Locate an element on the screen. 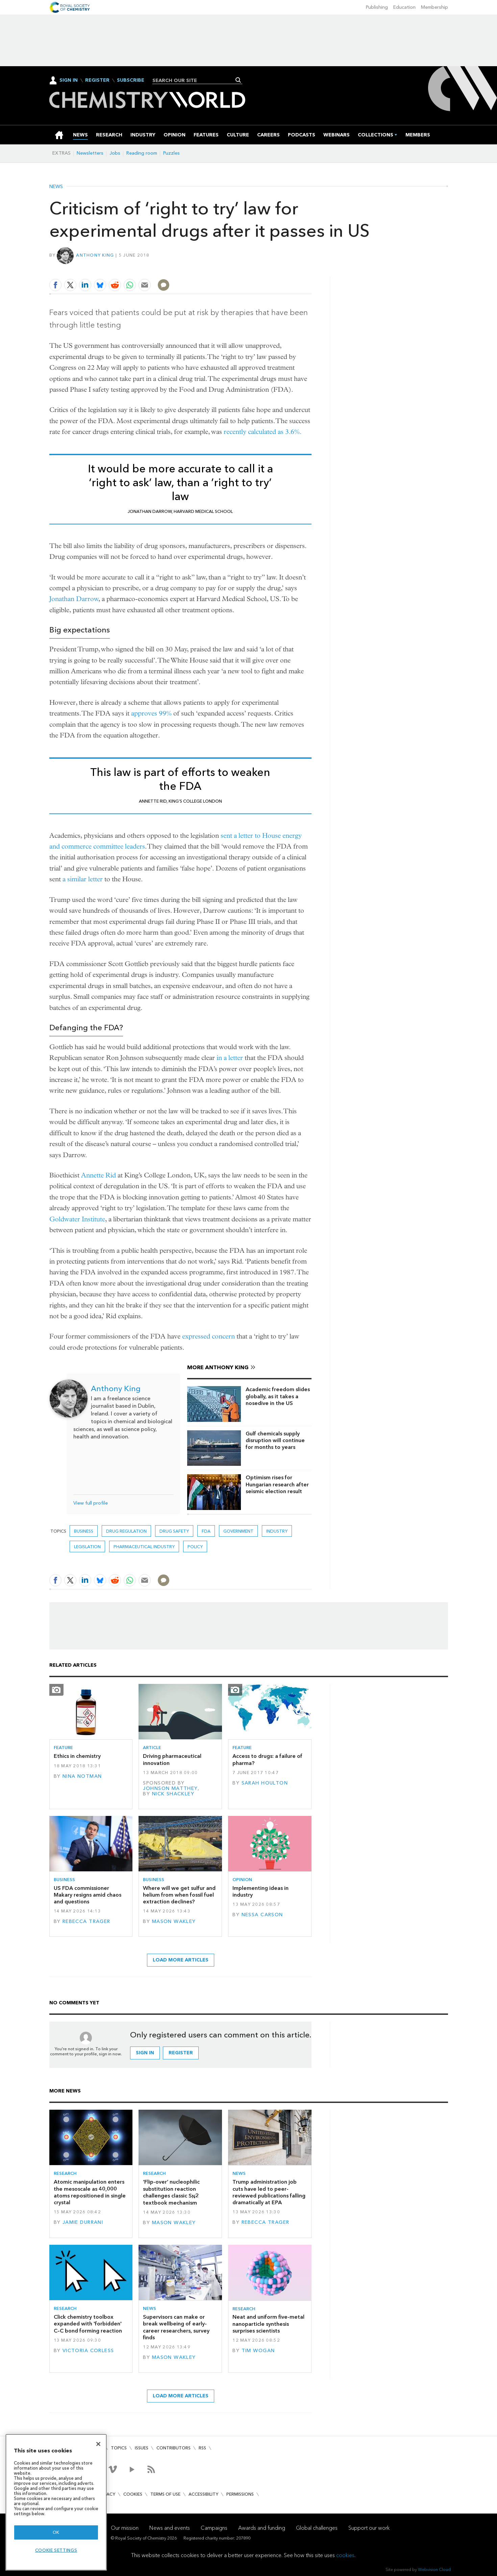 This screenshot has width=497, height=2576. Terms of use is located at coordinates (165, 2494).